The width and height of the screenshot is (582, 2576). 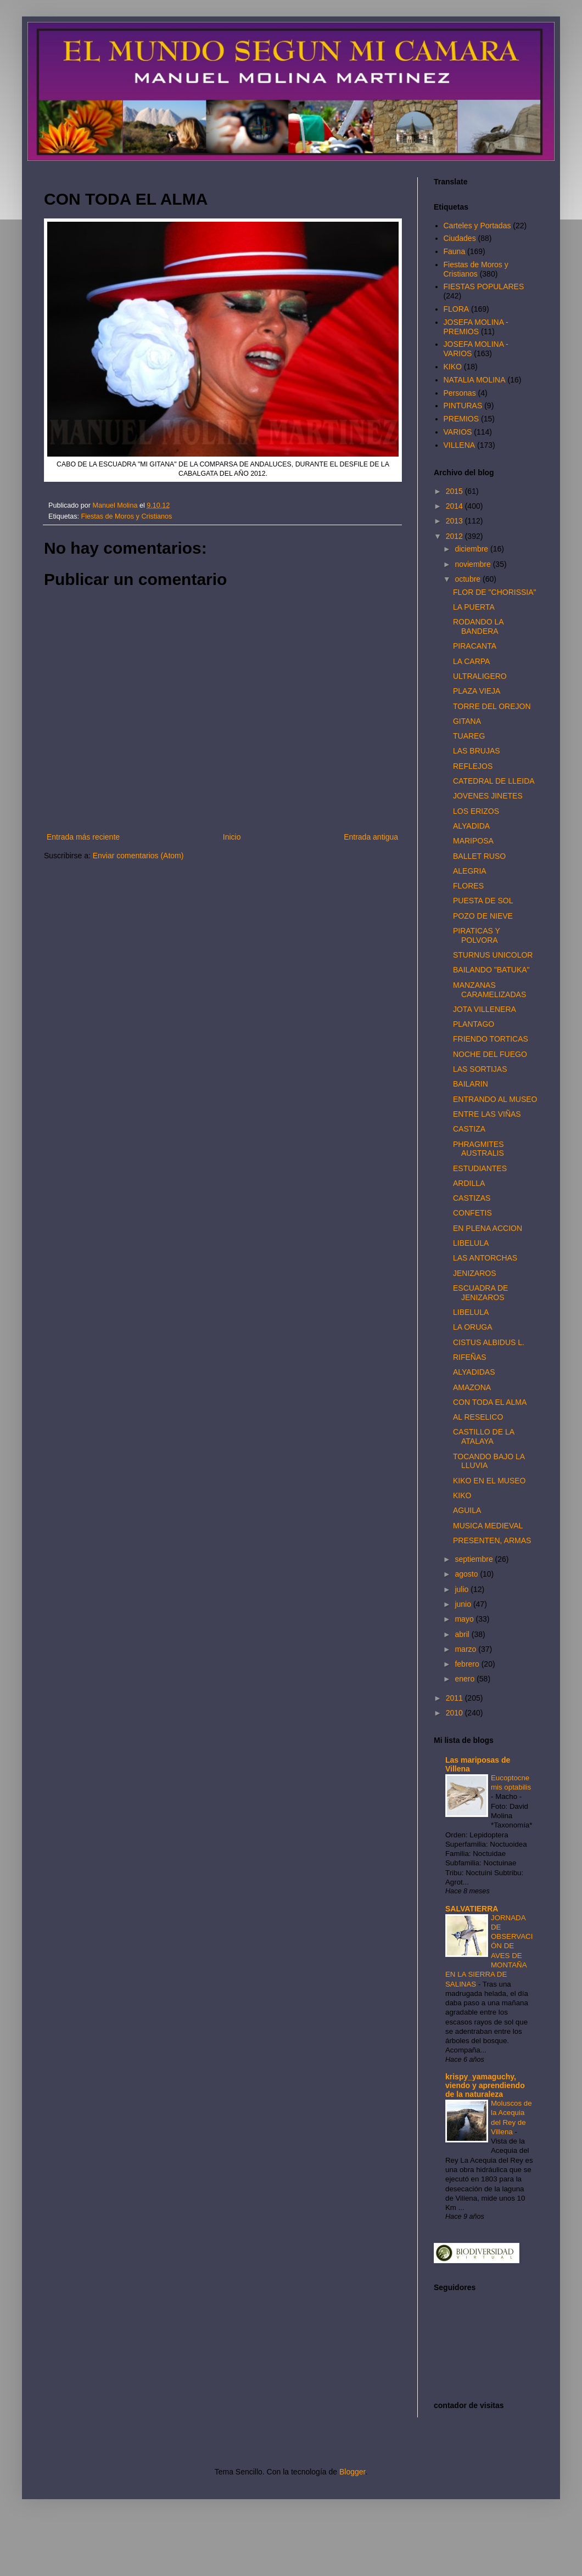 I want to click on LA PUERTA, so click(x=474, y=607).